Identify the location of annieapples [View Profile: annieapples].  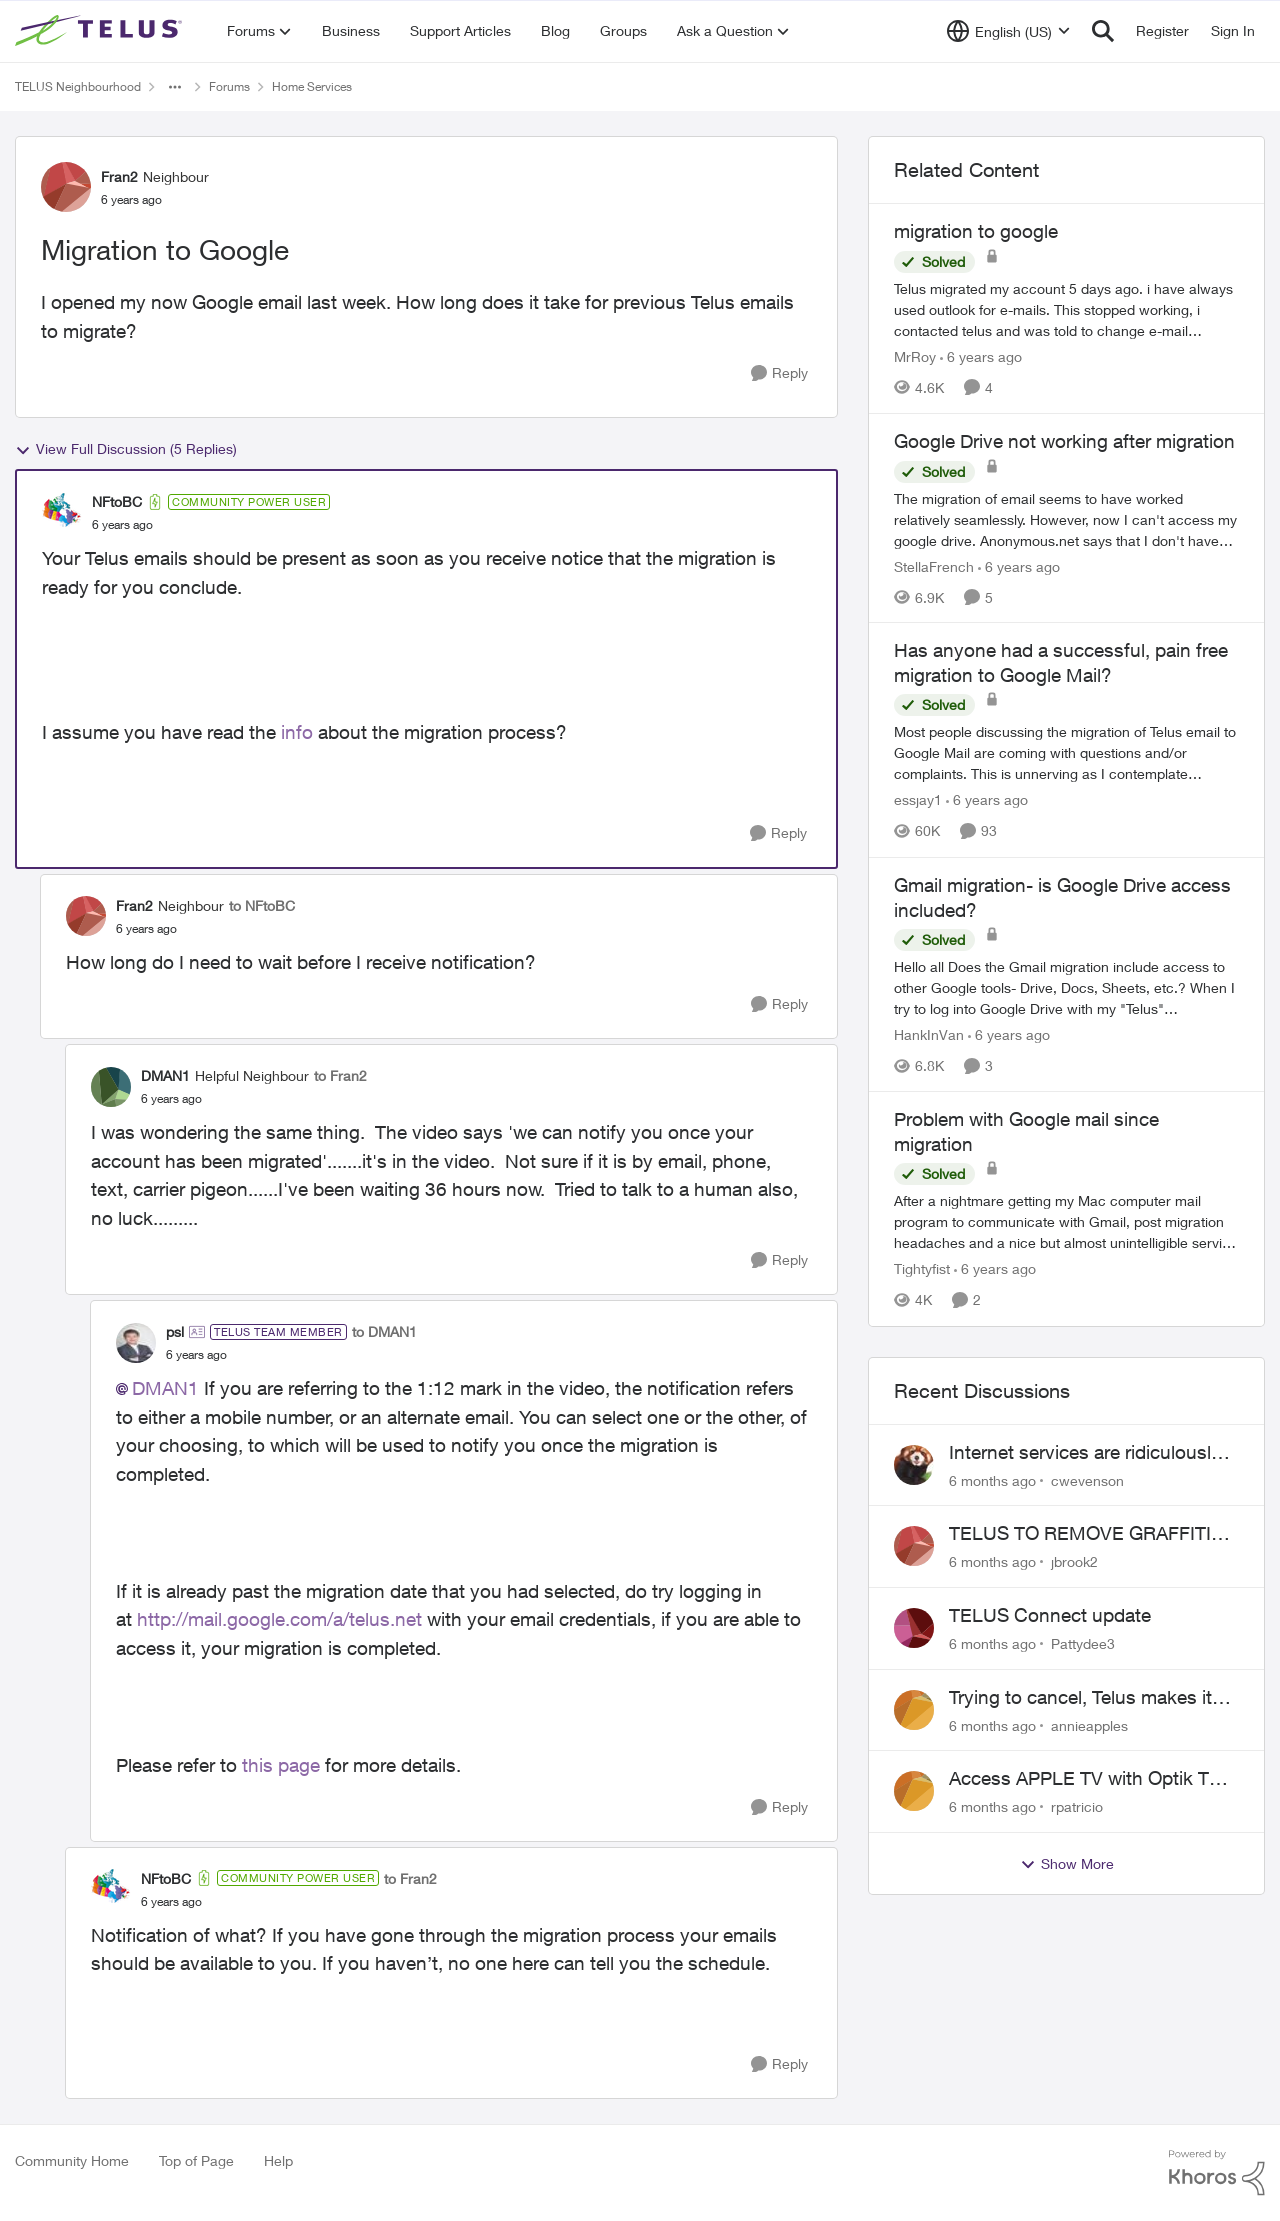
(1089, 1724).